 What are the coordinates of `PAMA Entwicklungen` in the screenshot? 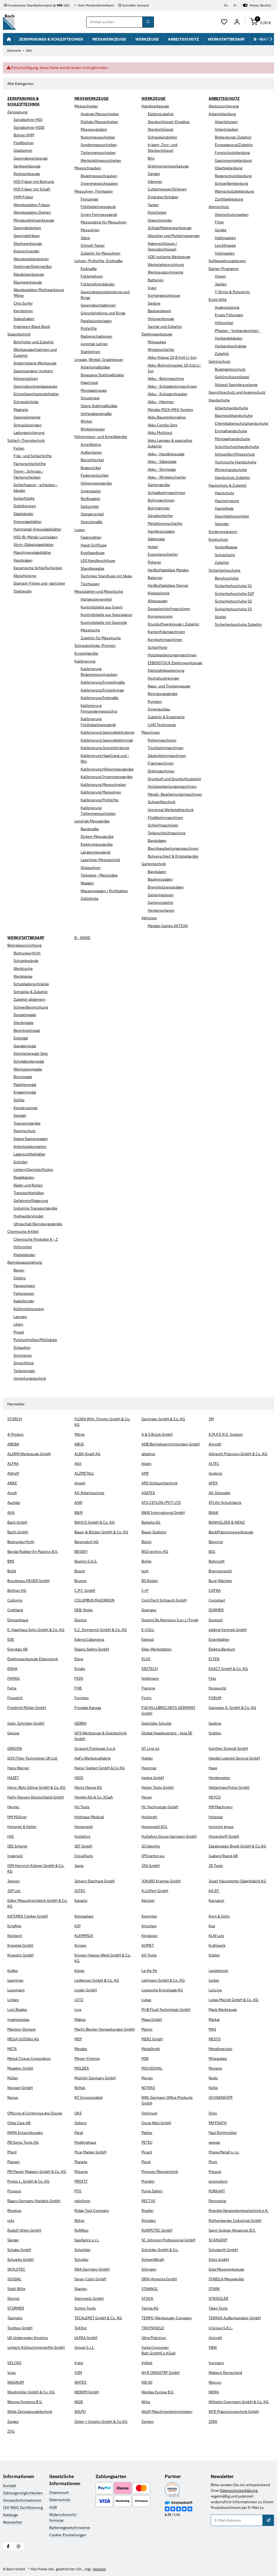 It's located at (25, 2132).